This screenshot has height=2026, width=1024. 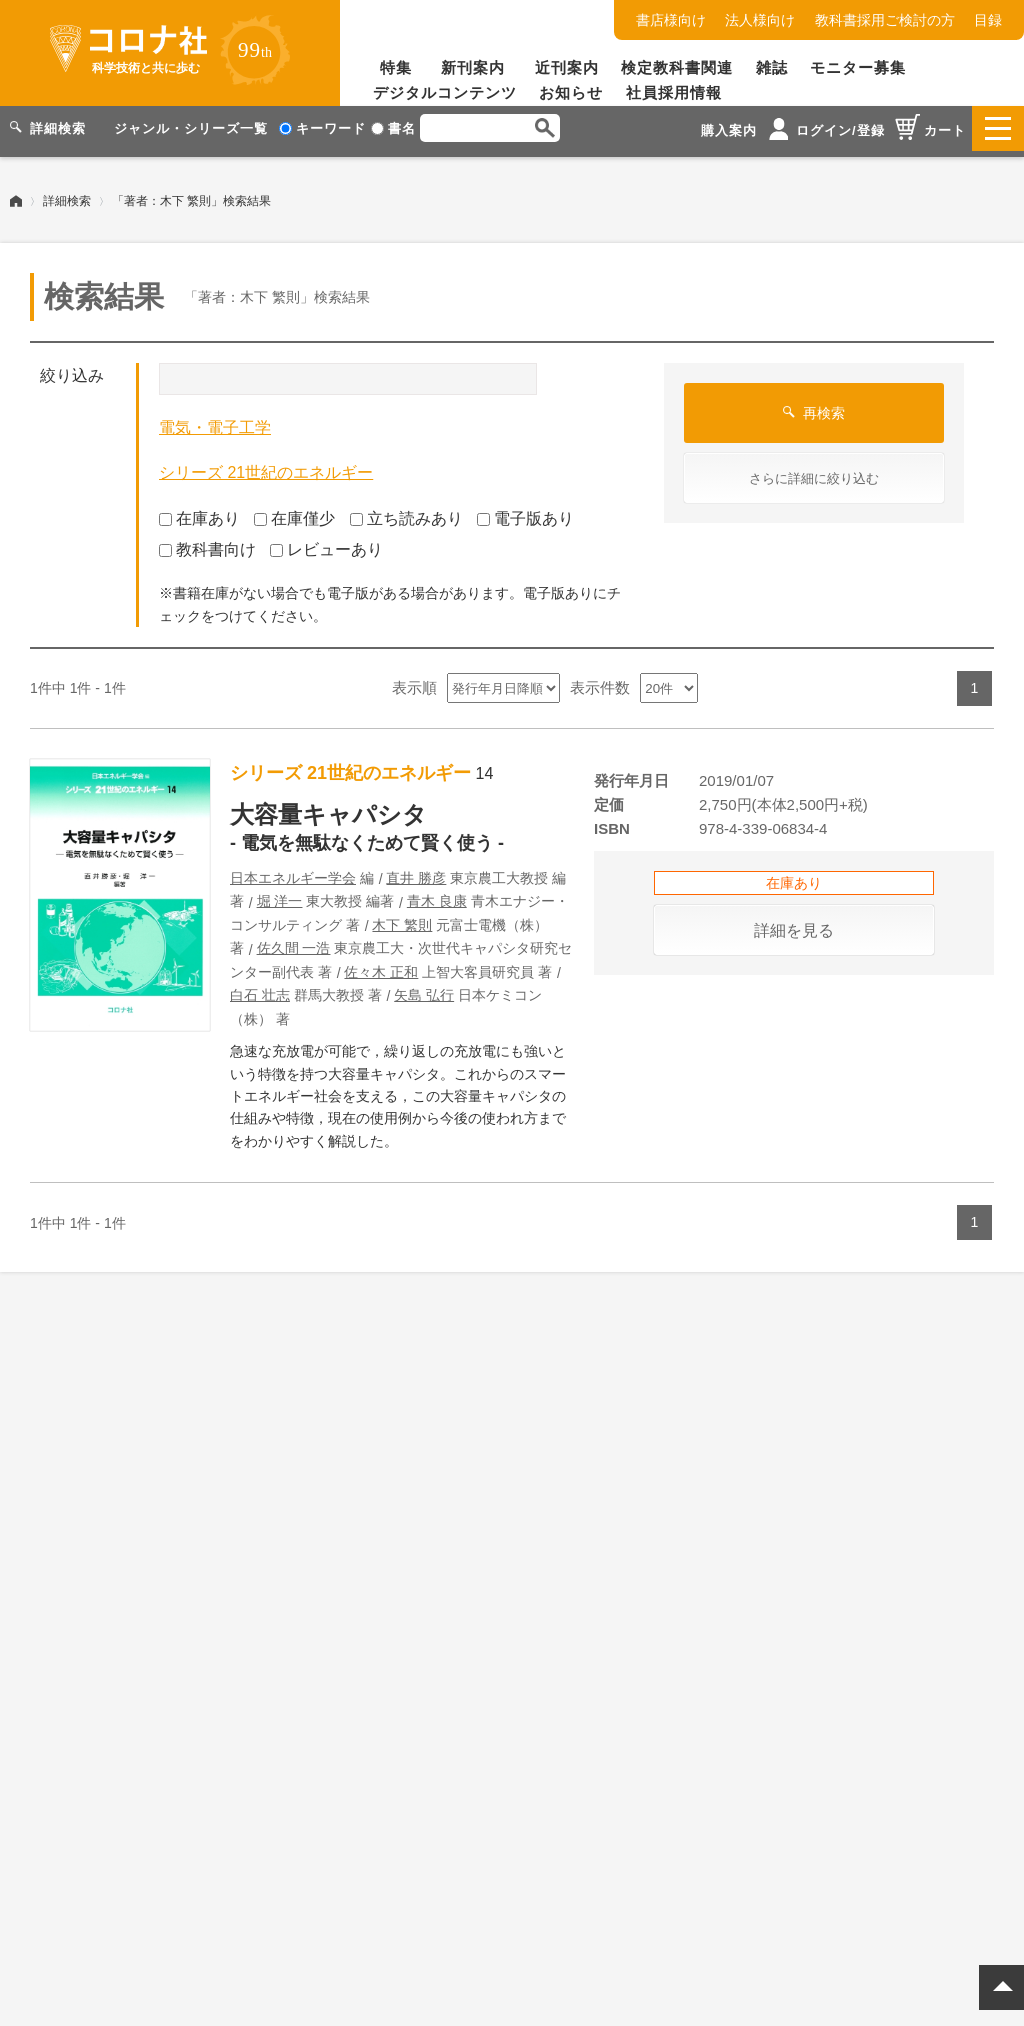 What do you see at coordinates (381, 966) in the screenshot?
I see `佐々木 正和` at bounding box center [381, 966].